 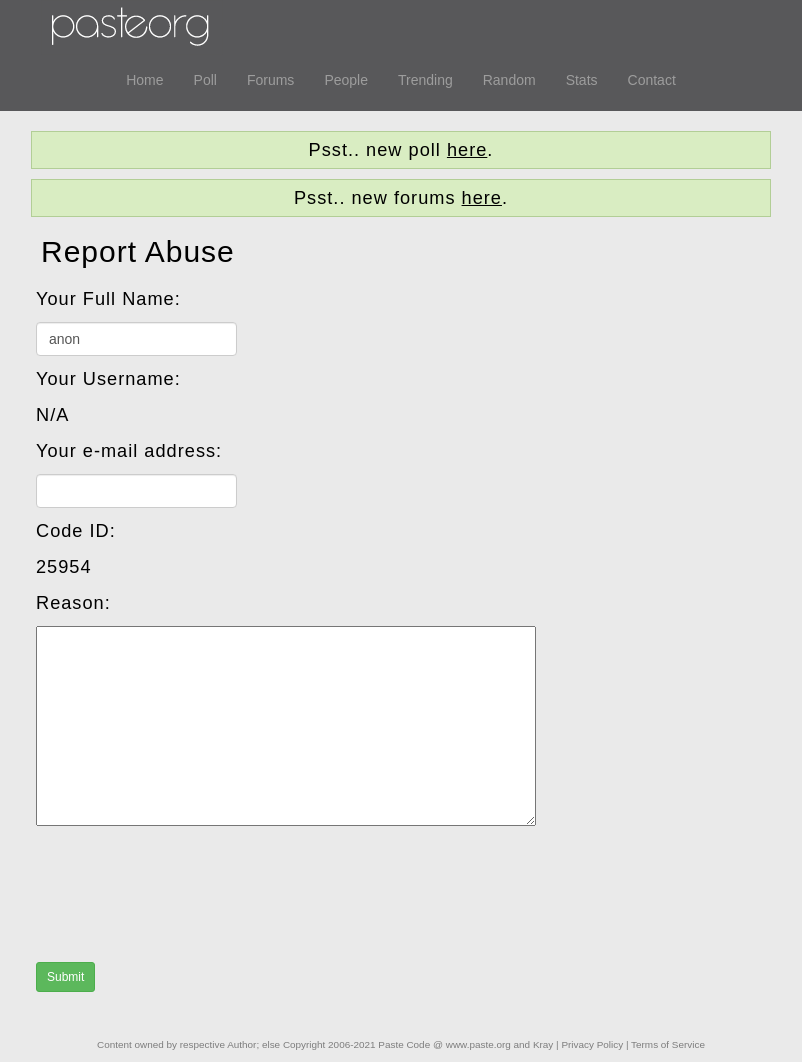 What do you see at coordinates (467, 150) in the screenshot?
I see `here` at bounding box center [467, 150].